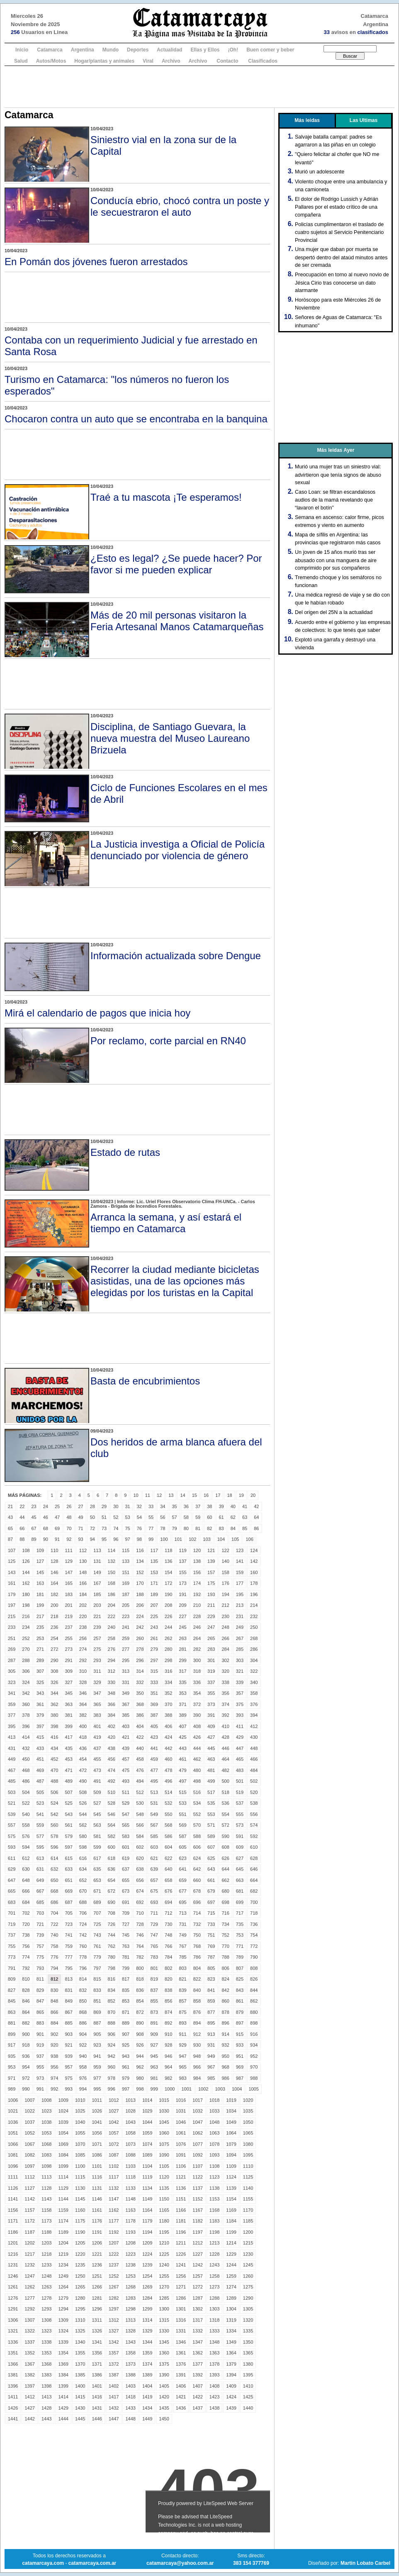 This screenshot has width=399, height=2576. Describe the element at coordinates (307, 120) in the screenshot. I see `Más leidas` at that location.